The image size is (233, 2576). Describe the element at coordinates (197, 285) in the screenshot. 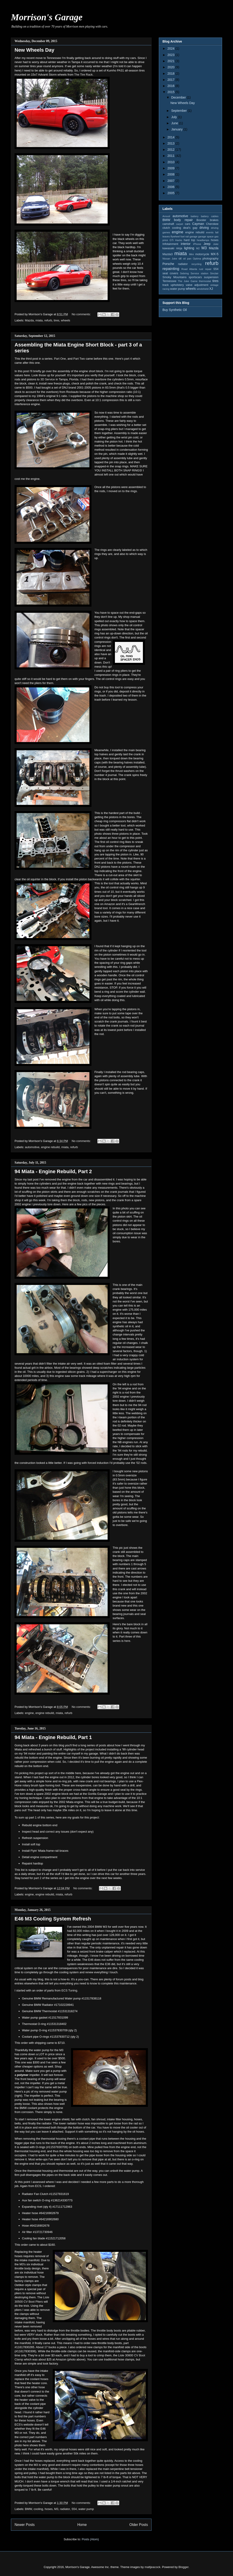

I see `valve adjustment` at that location.